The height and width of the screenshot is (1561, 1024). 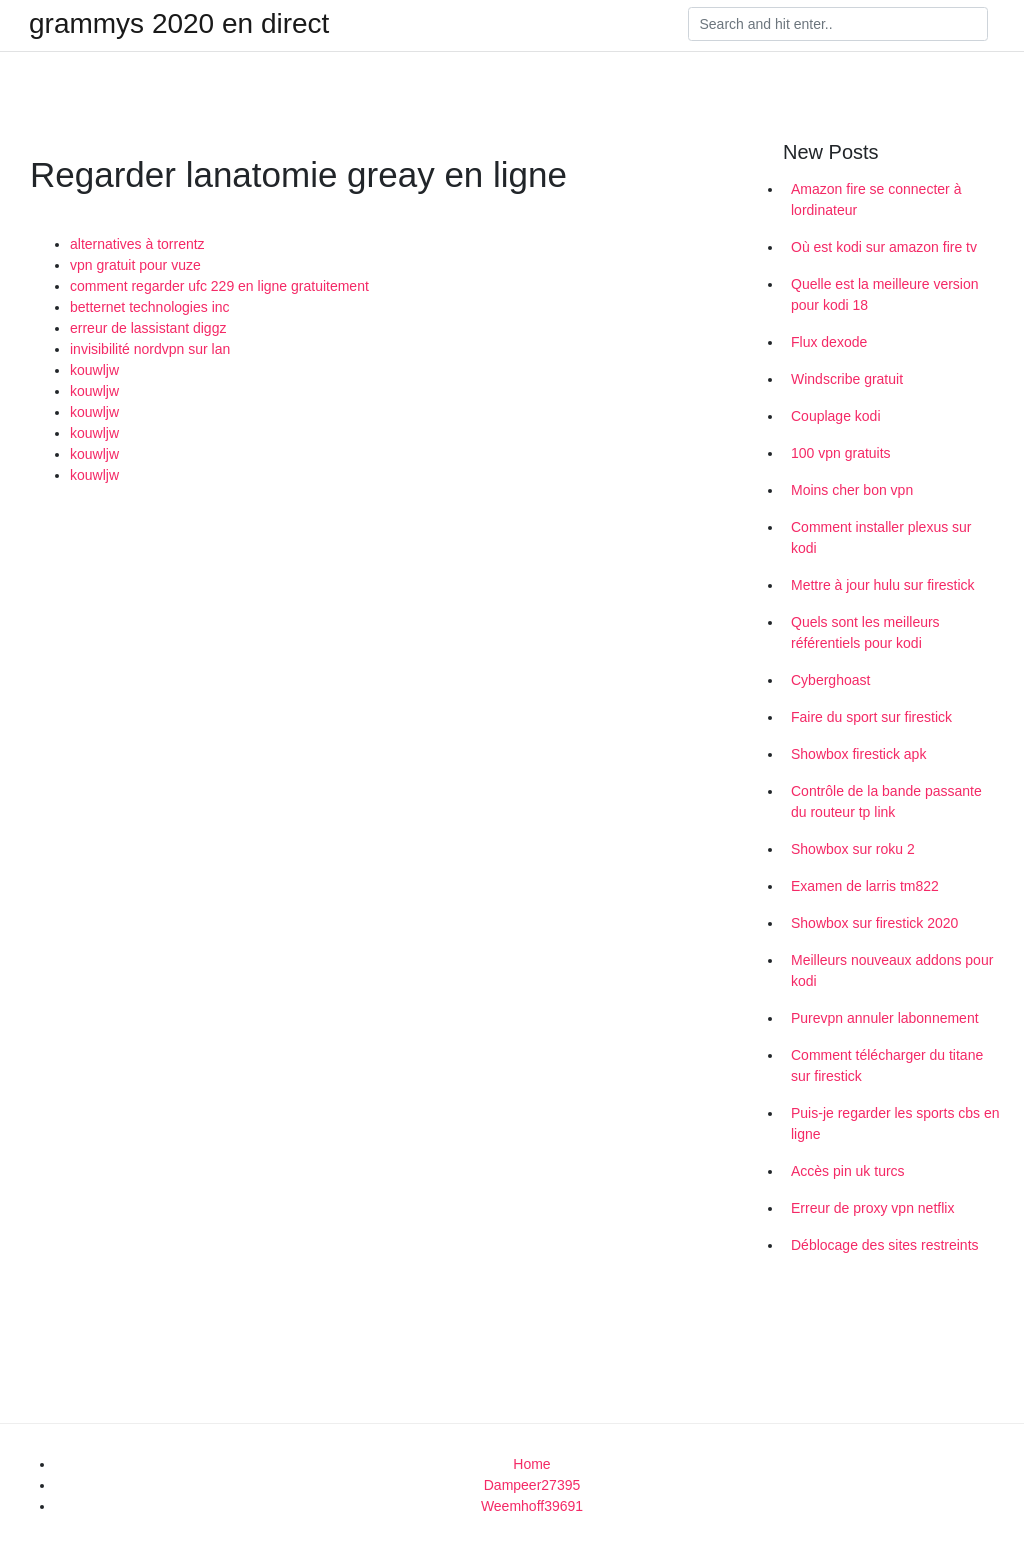 I want to click on Purevpn annuler labonnement, so click(x=885, y=1018).